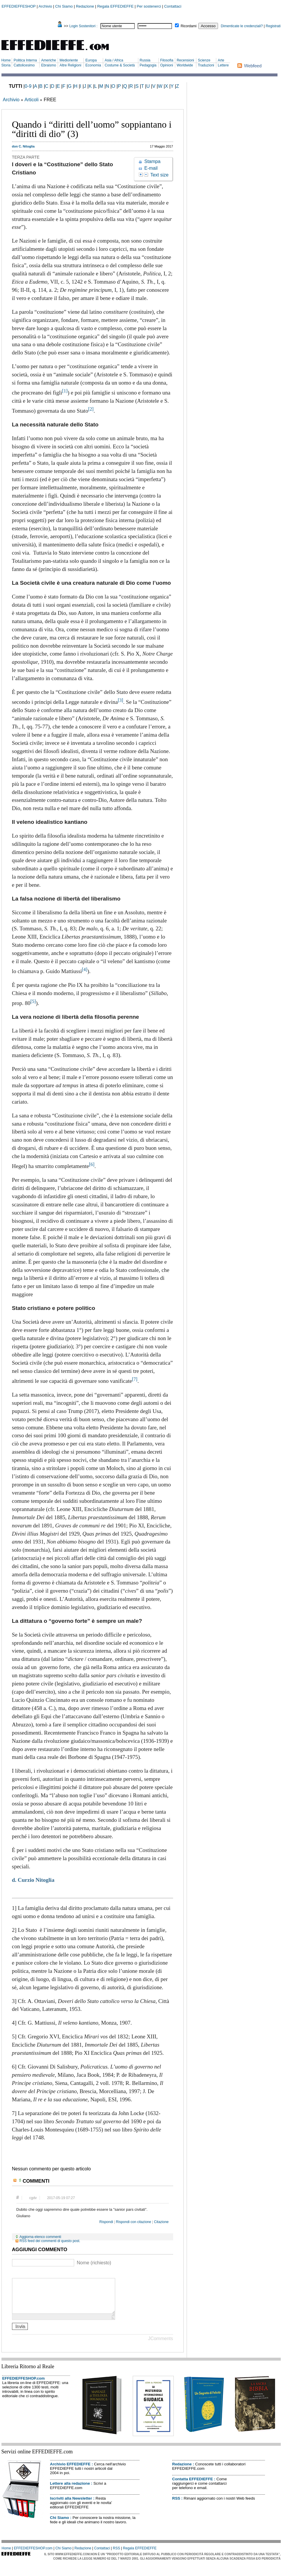 Image resolution: width=281 pixels, height=2576 pixels. I want to click on Contatta EFFEDIEFFE, so click(192, 2486).